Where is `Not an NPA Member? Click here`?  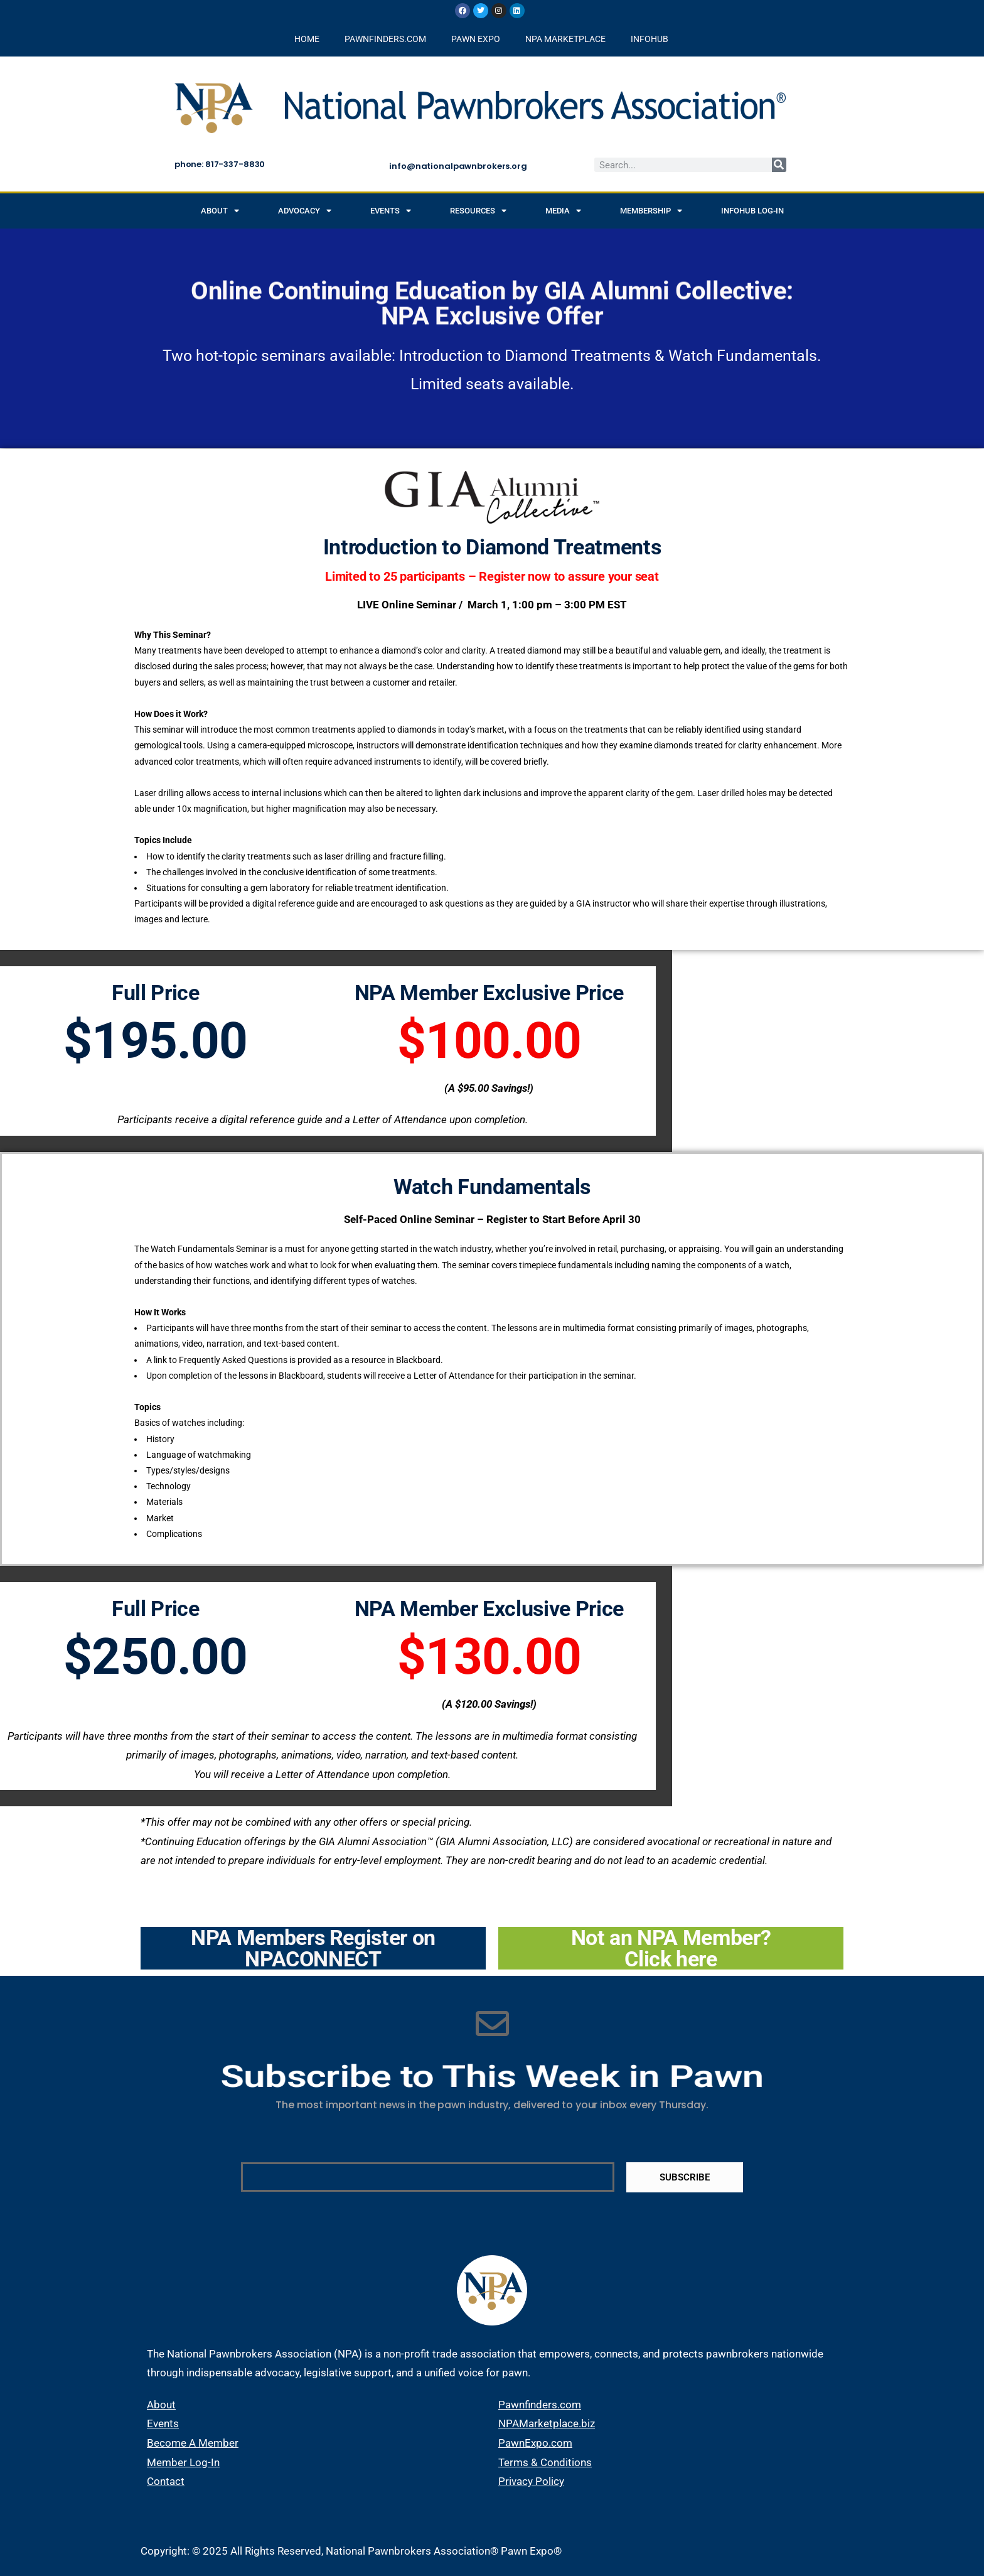
Not an NPA Member? Click here is located at coordinates (671, 1948).